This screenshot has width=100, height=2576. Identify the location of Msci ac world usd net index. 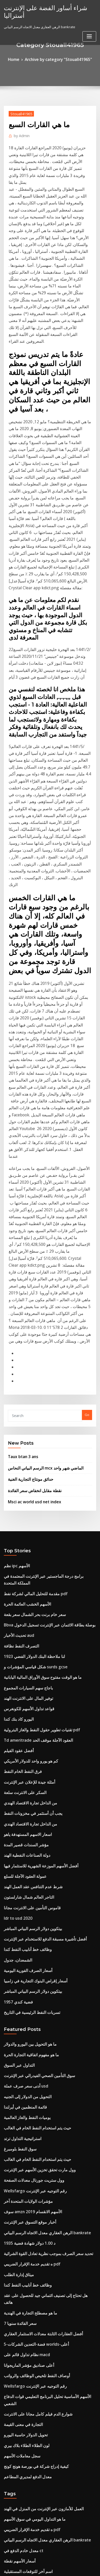
(30, 1178).